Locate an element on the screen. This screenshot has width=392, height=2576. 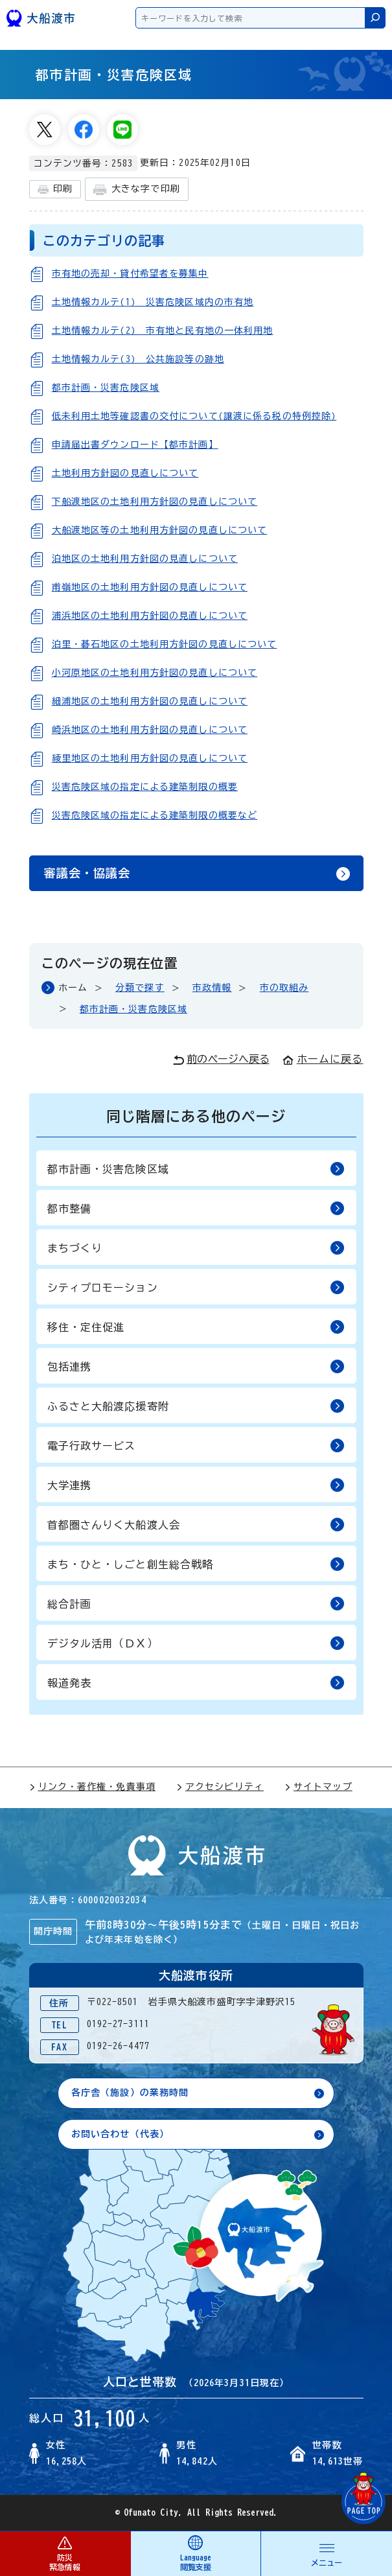
崎浜地区の土地利用方針図の見直しについて is located at coordinates (150, 729).